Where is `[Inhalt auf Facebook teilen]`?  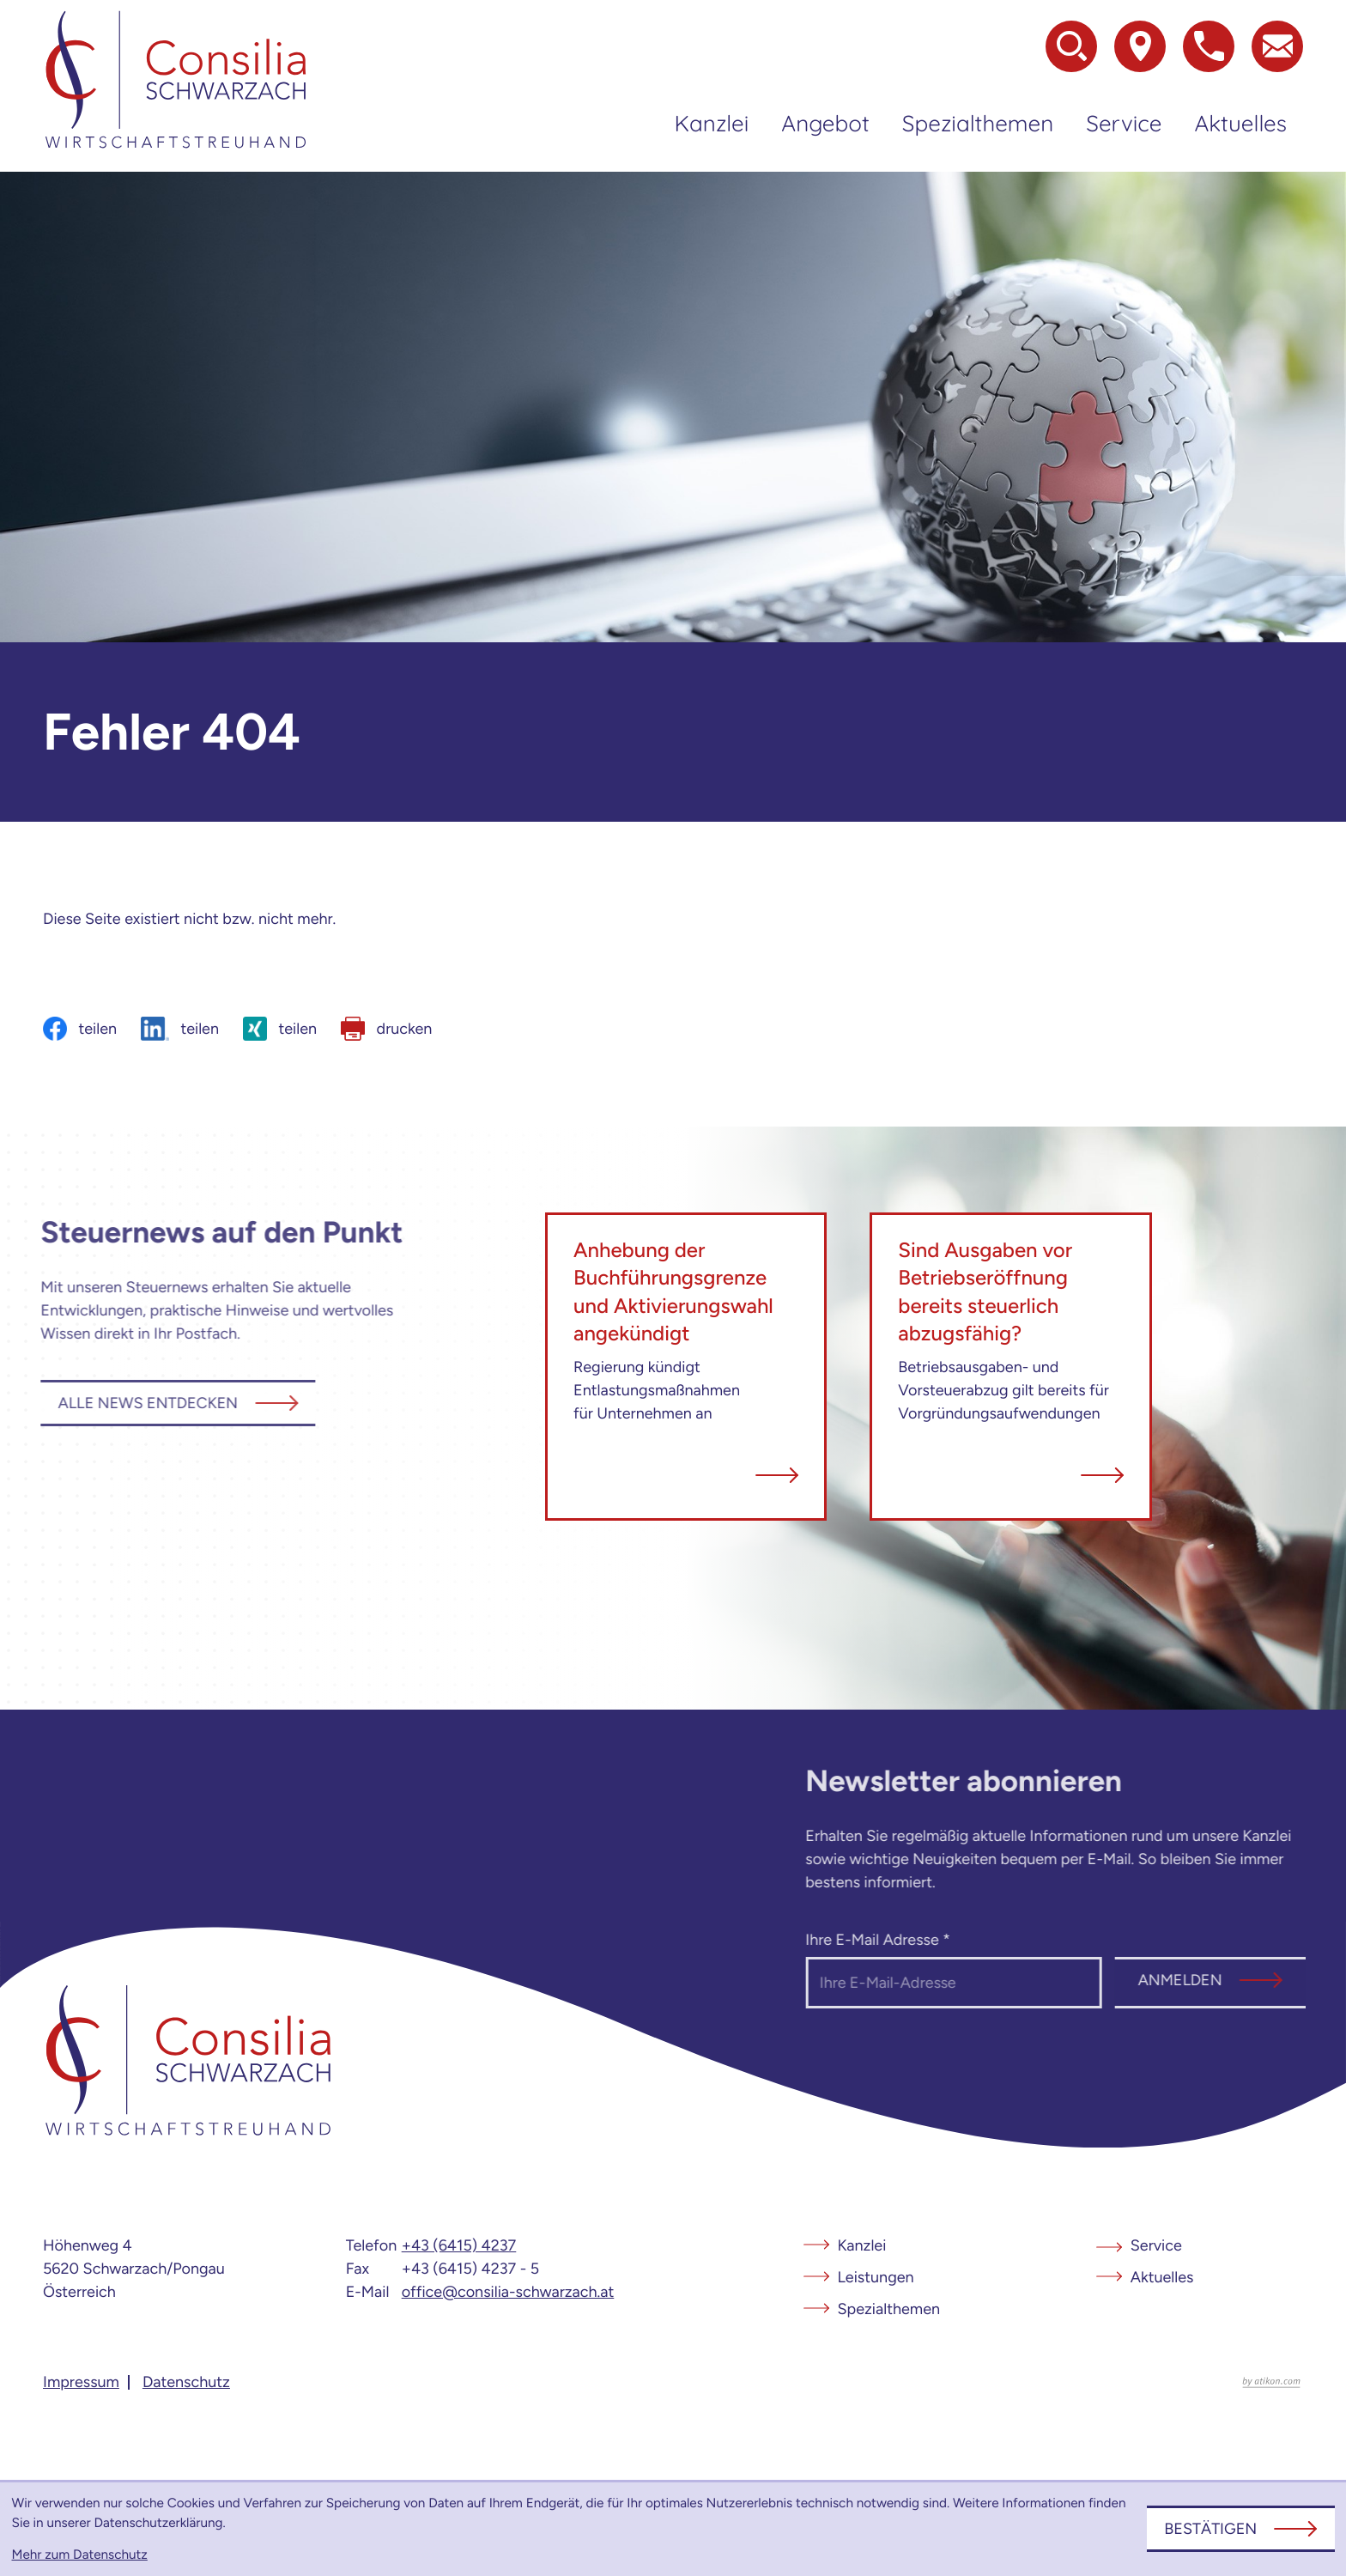
[Inhalt auf Facebook teilen] is located at coordinates (80, 1029).